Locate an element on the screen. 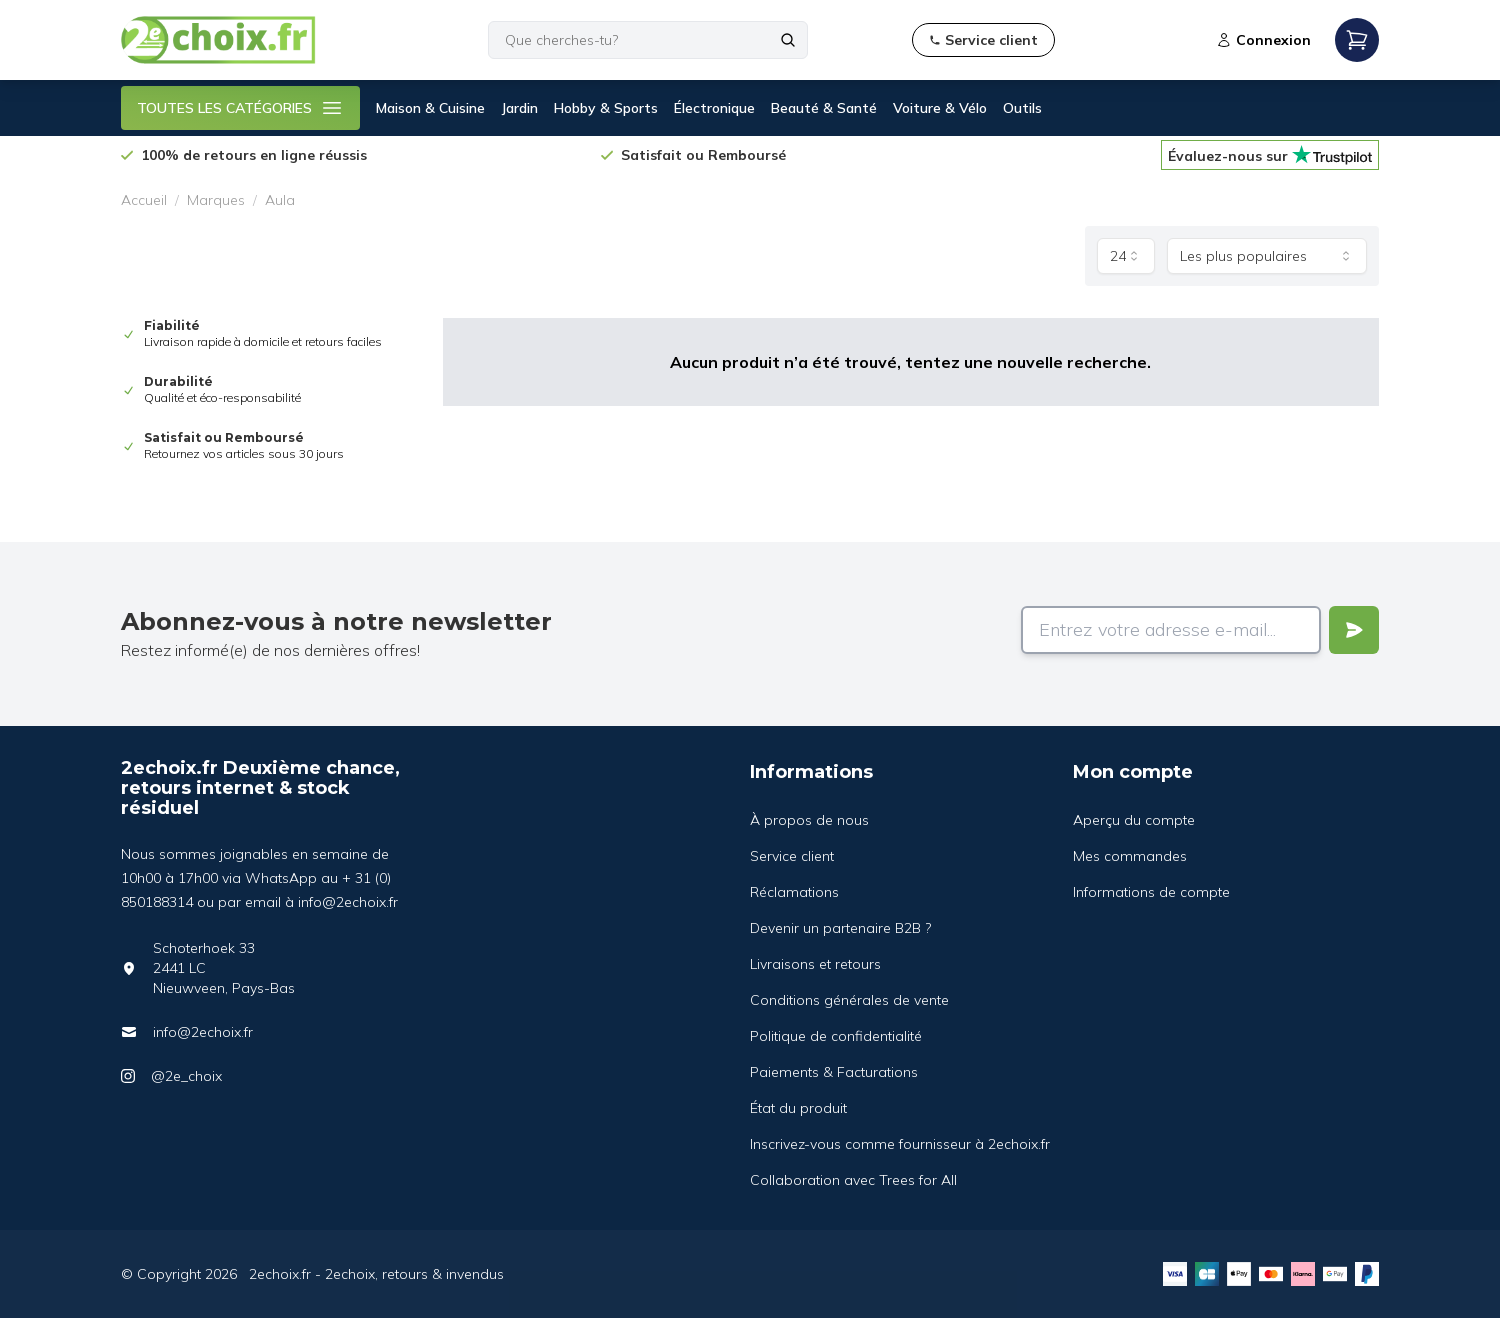 This screenshot has width=1500, height=1318. Politique de confidentialité is located at coordinates (836, 1036).